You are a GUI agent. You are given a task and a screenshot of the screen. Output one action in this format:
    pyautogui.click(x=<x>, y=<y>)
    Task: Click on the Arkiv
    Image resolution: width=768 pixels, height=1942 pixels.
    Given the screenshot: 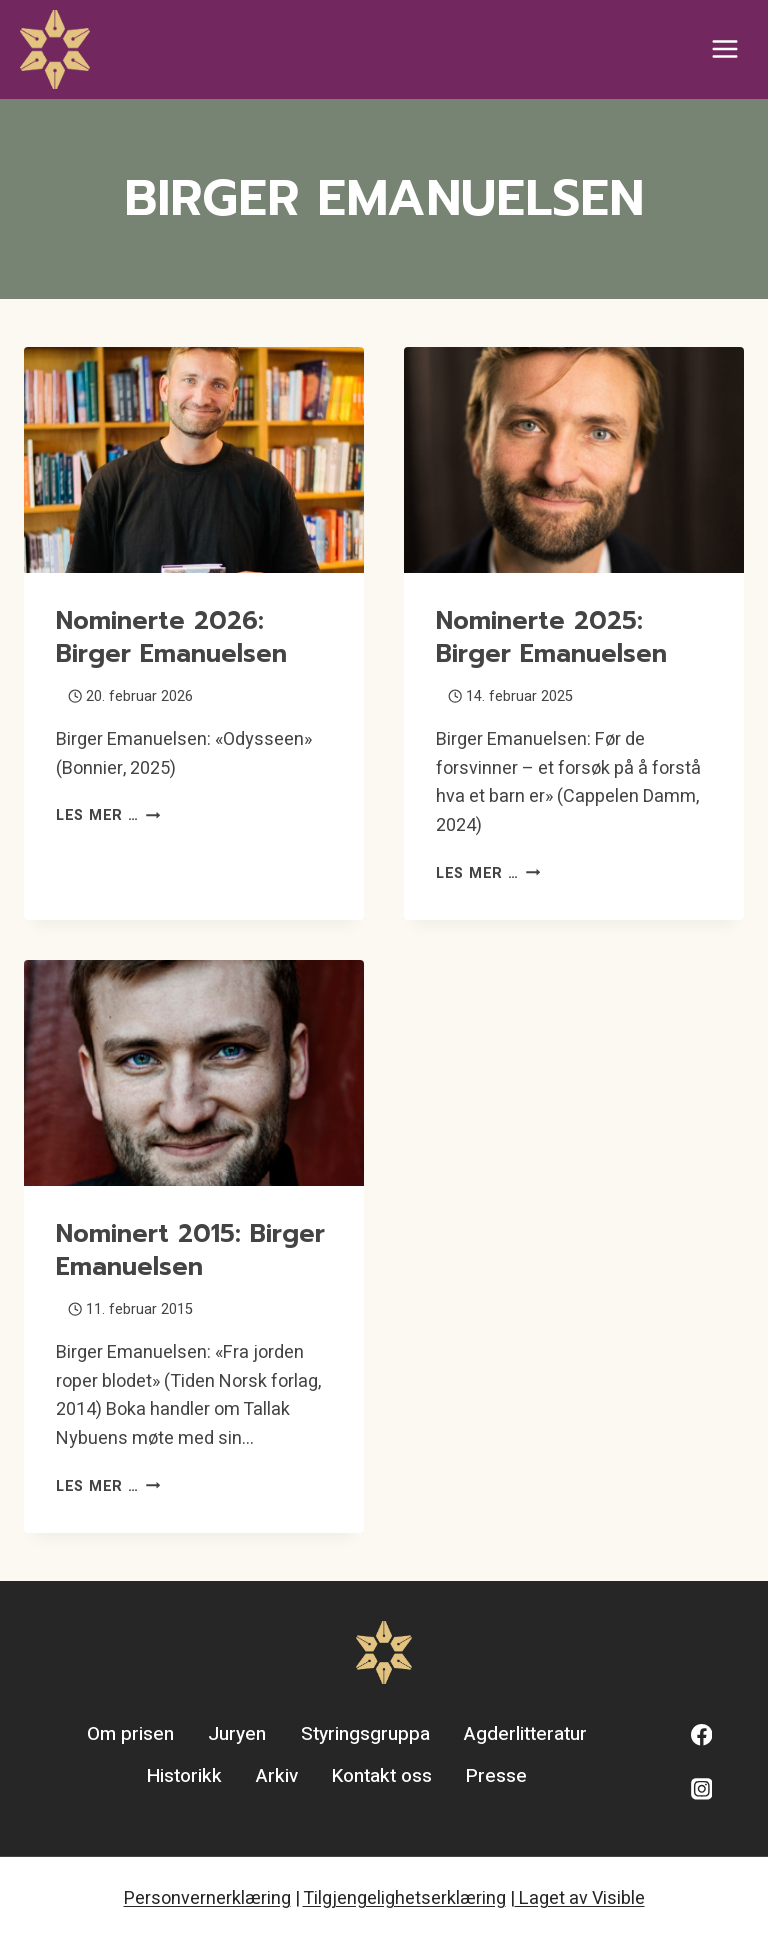 What is the action you would take?
    pyautogui.click(x=277, y=1776)
    